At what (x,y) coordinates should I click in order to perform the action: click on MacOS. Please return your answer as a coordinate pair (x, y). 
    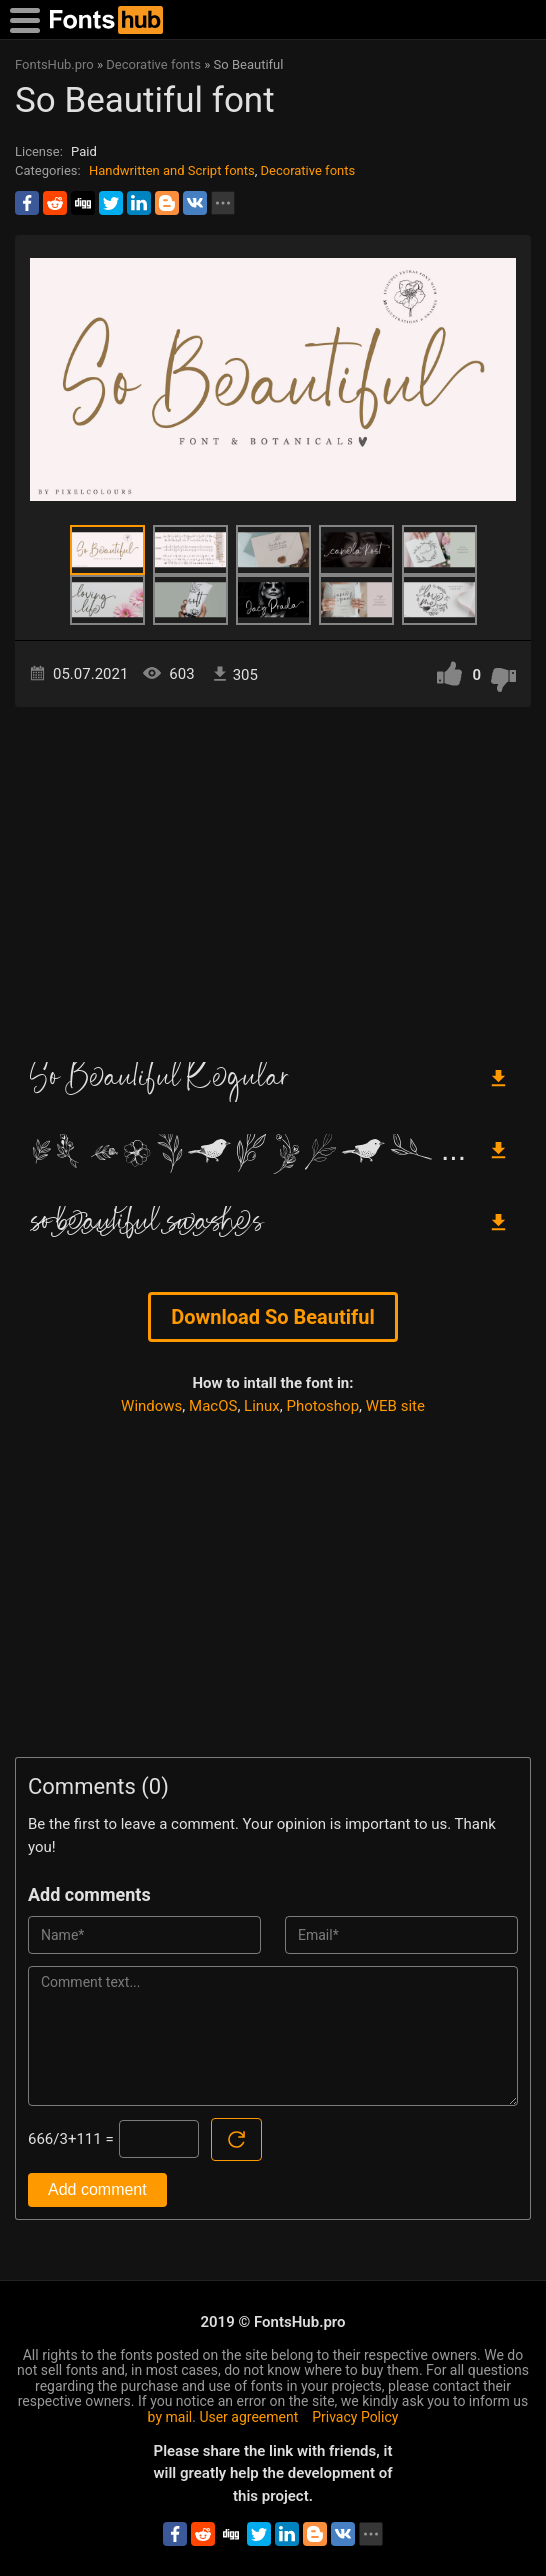
    Looking at the image, I should click on (213, 1406).